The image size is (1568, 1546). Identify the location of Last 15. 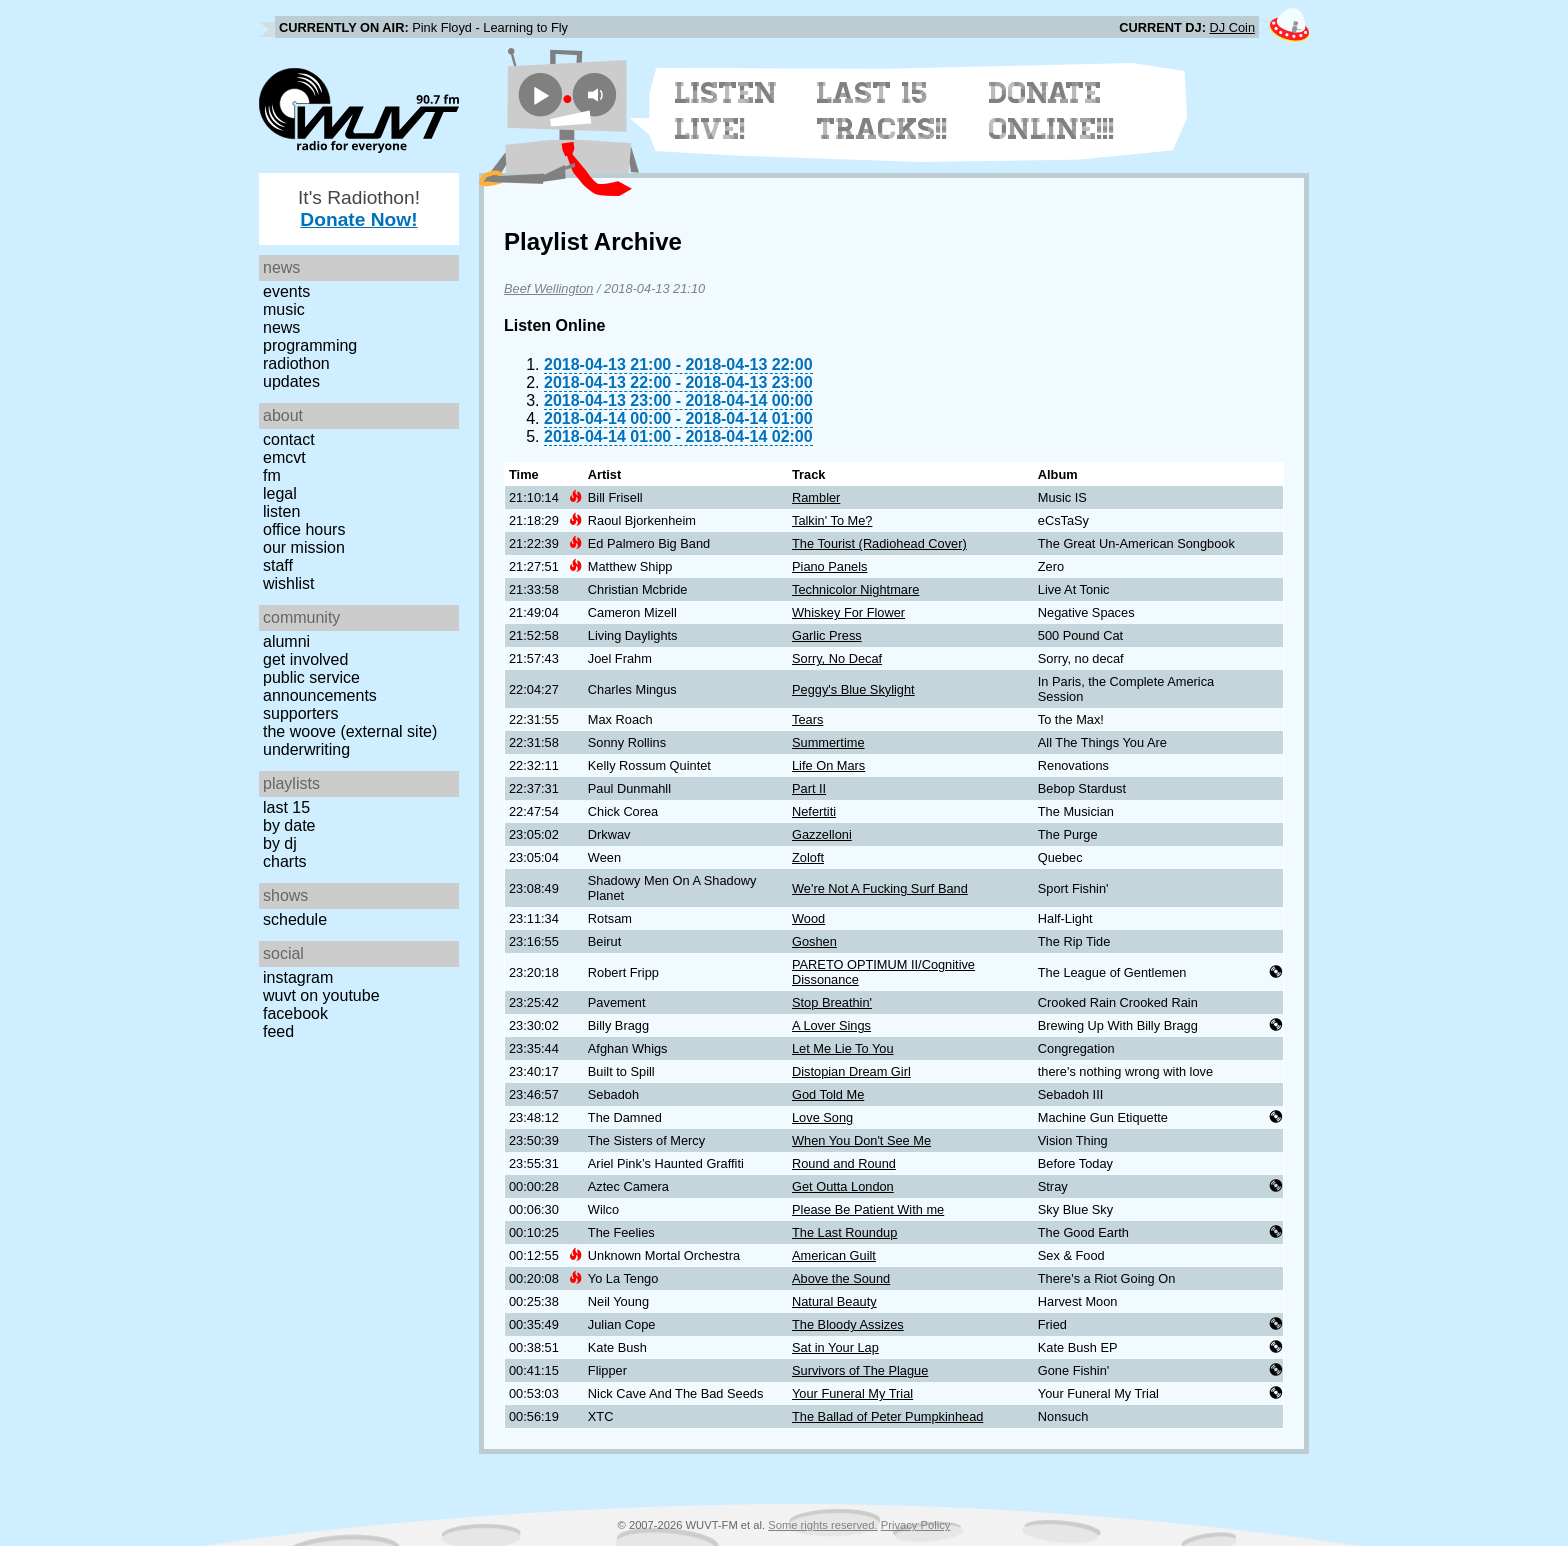
(286, 807).